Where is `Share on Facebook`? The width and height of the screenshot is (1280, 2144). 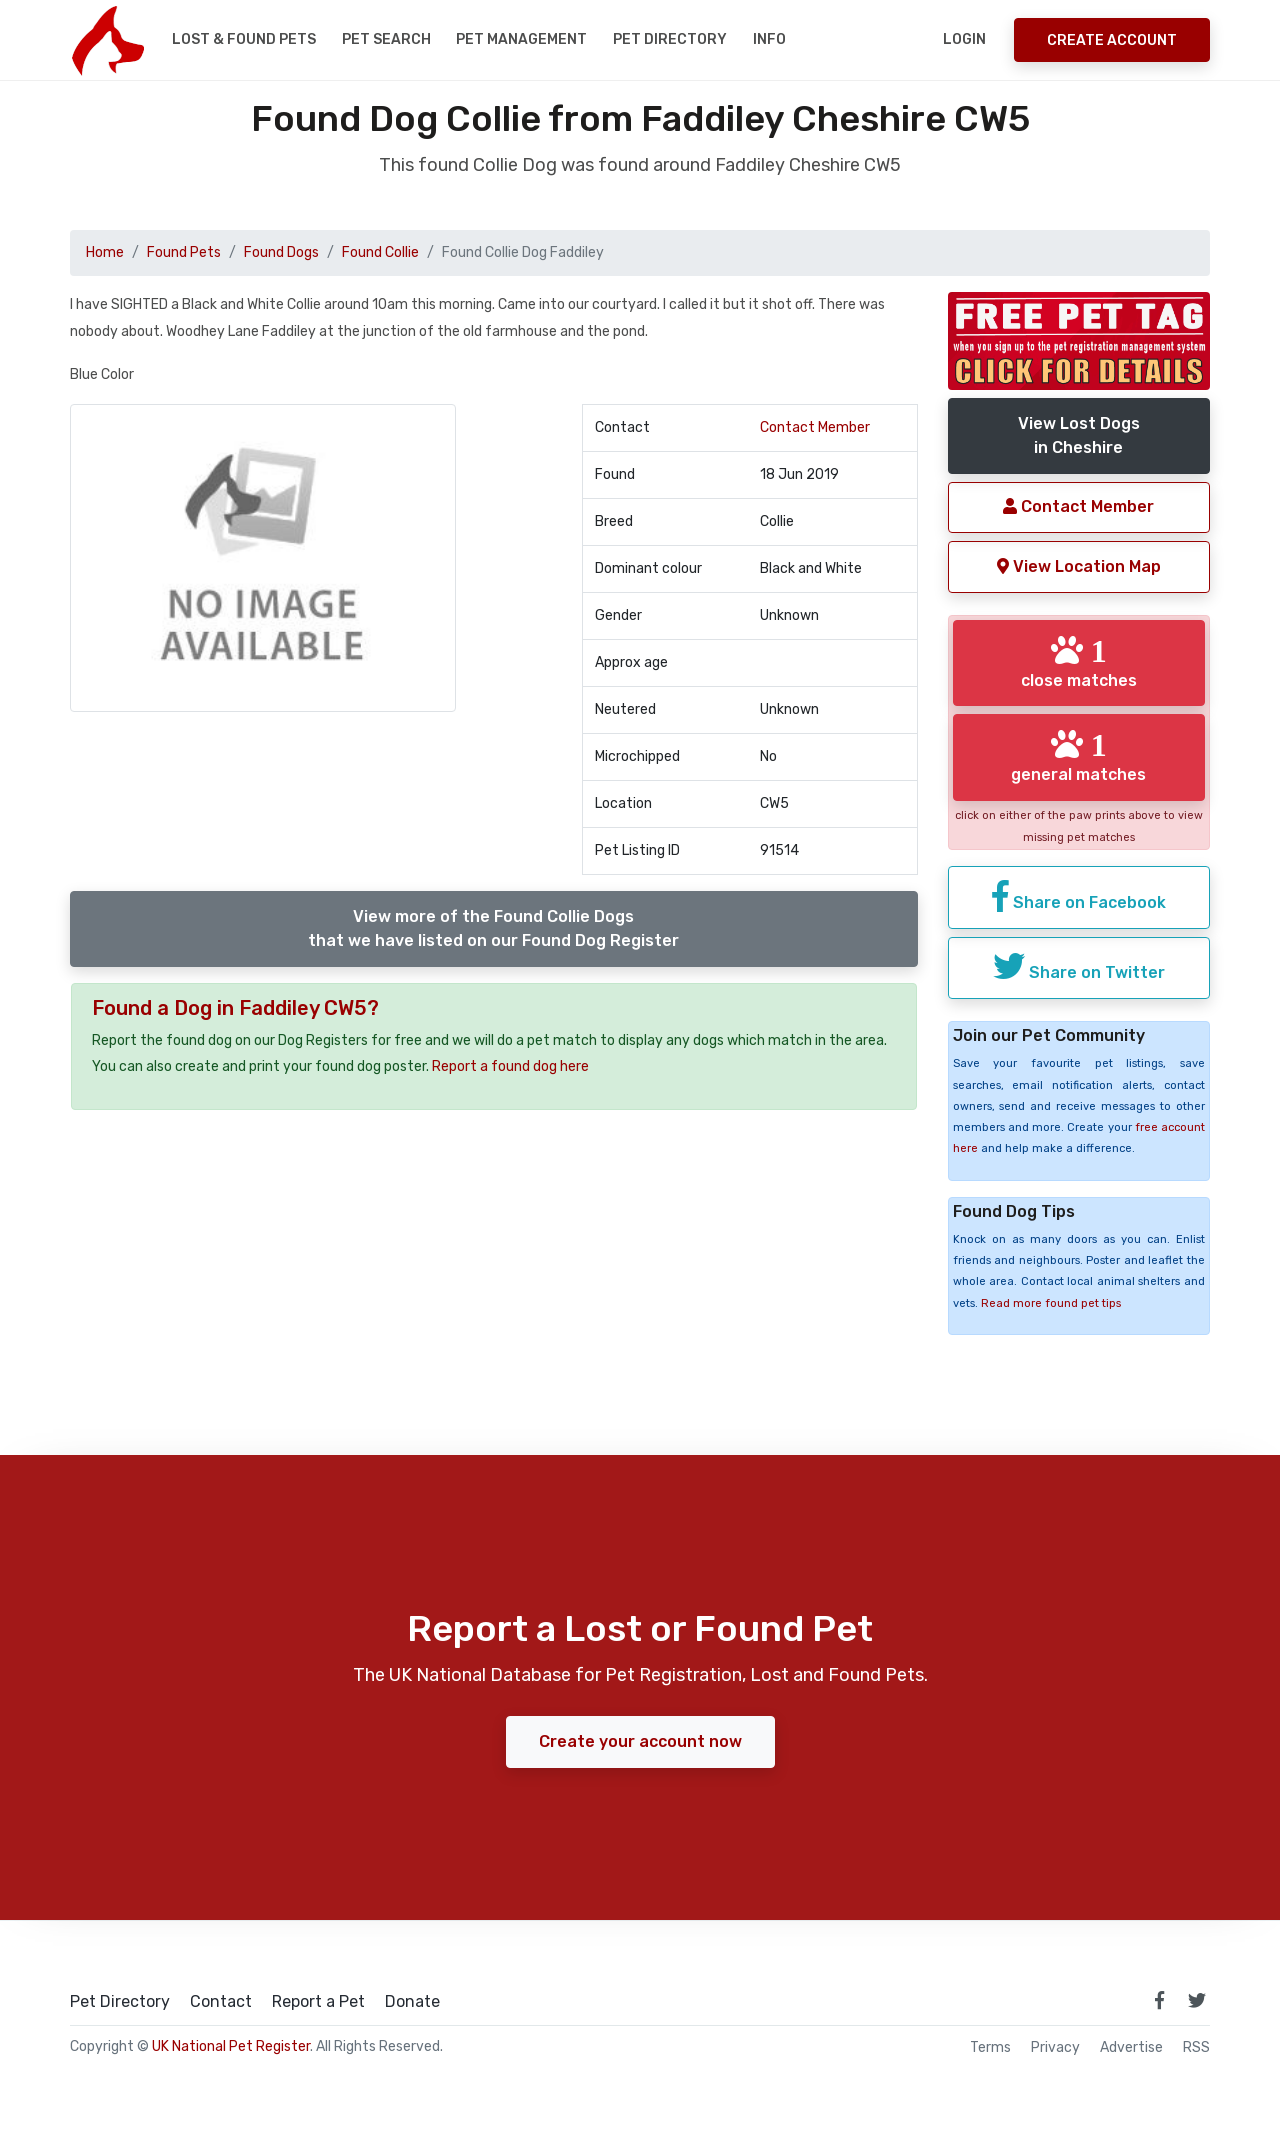 Share on Facebook is located at coordinates (1079, 896).